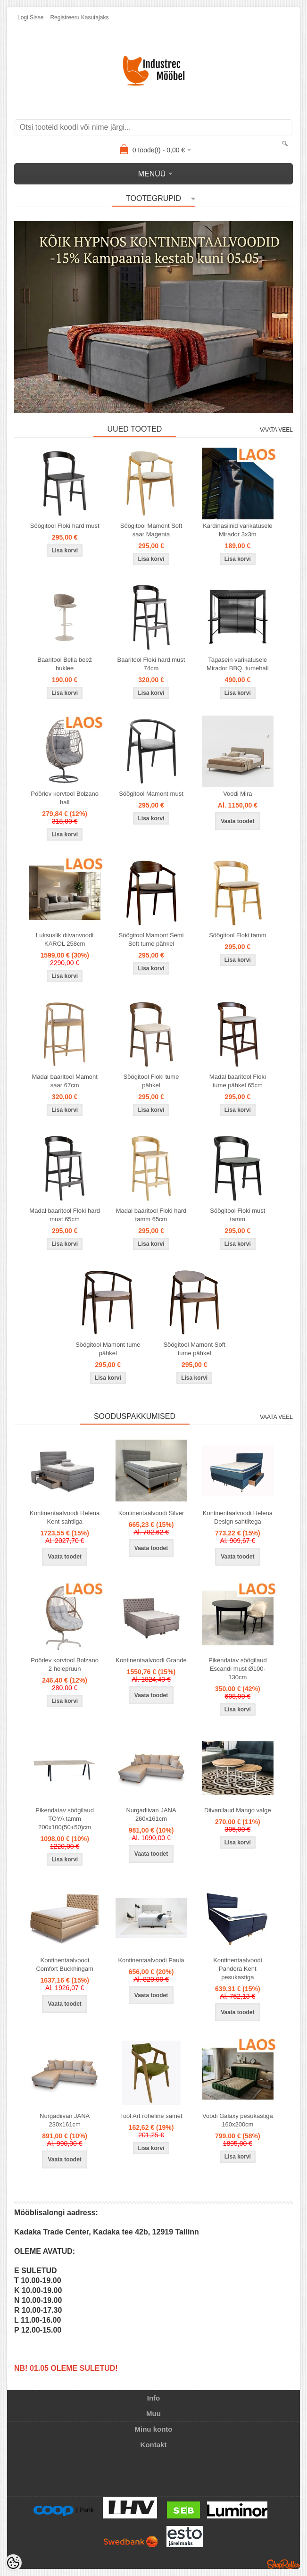  I want to click on Söögitool Mamont Soft saar Magenta, so click(151, 530).